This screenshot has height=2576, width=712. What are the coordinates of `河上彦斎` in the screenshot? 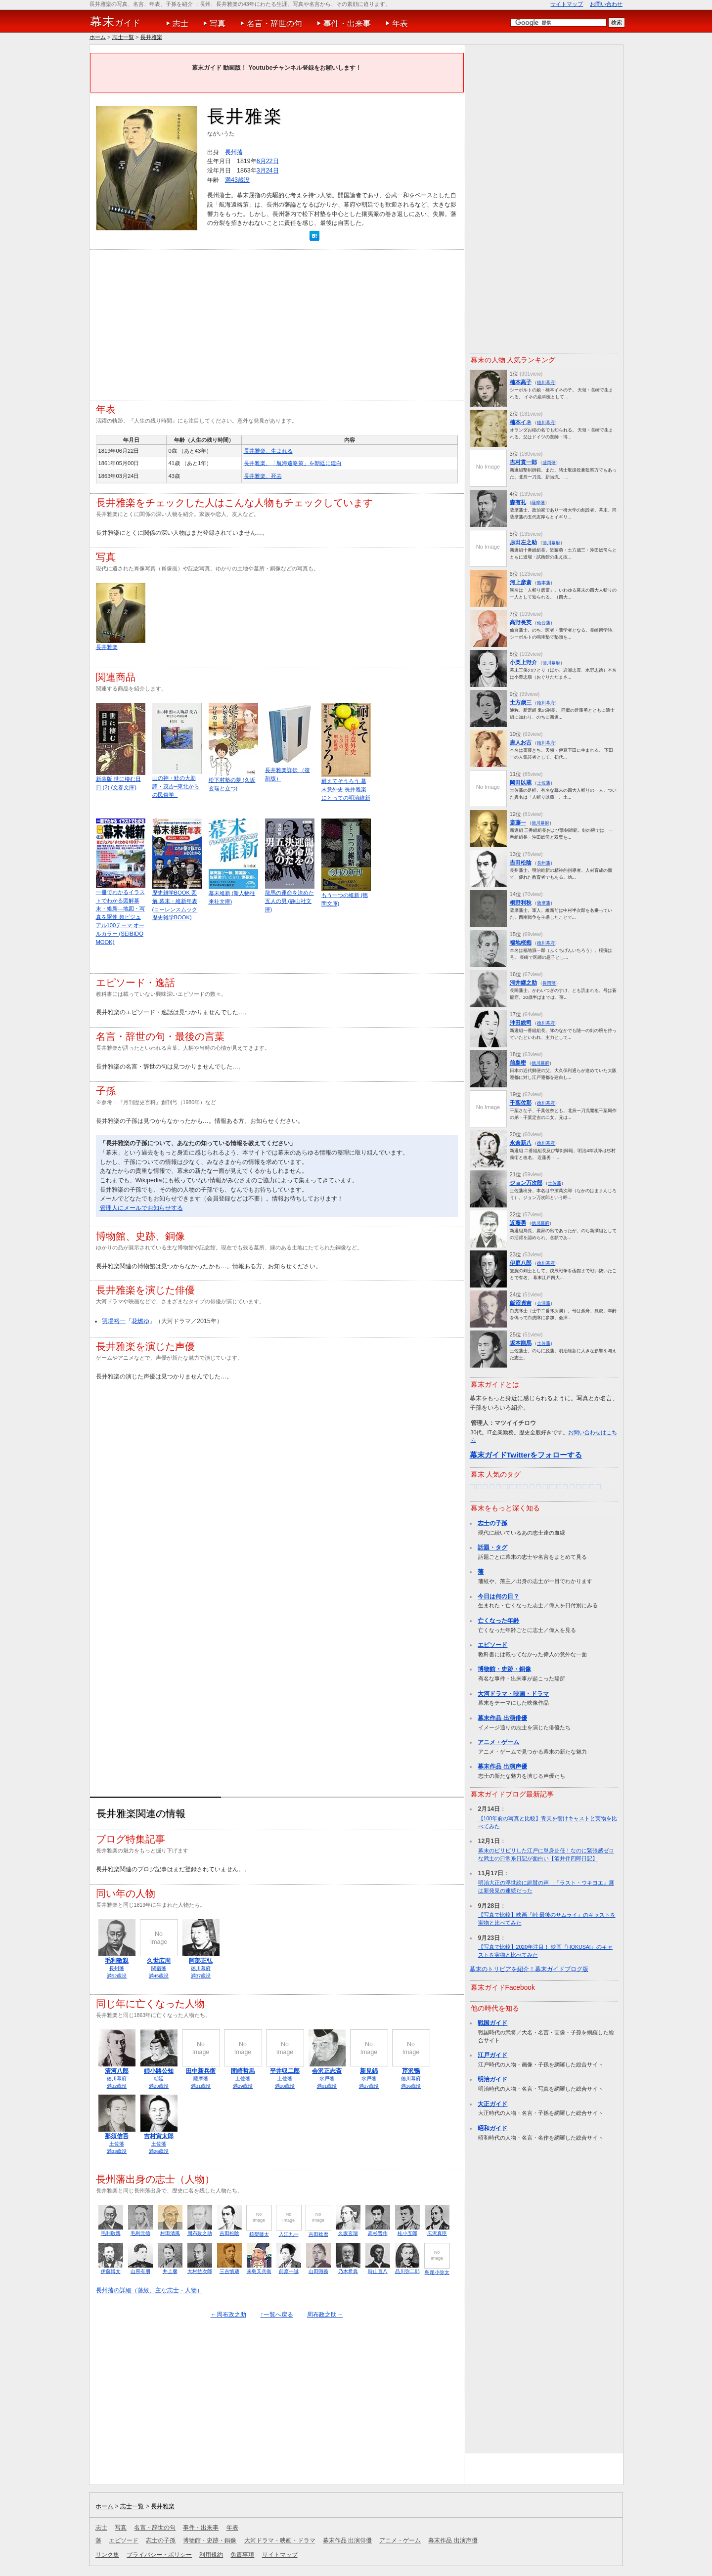 It's located at (521, 582).